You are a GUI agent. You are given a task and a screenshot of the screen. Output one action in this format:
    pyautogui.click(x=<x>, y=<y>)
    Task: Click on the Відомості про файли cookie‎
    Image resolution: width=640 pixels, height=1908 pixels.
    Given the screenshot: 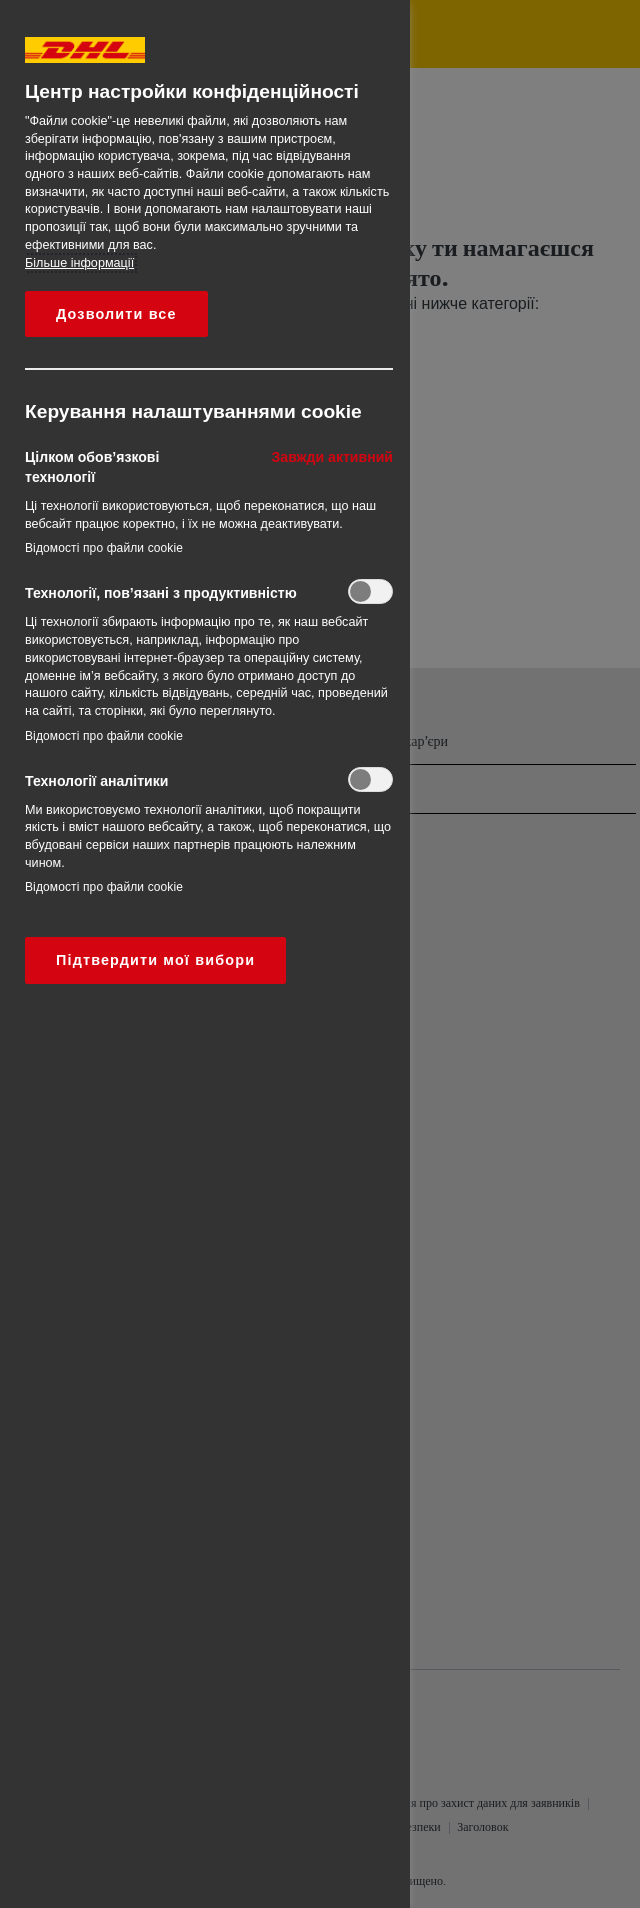 What is the action you would take?
    pyautogui.click(x=104, y=548)
    